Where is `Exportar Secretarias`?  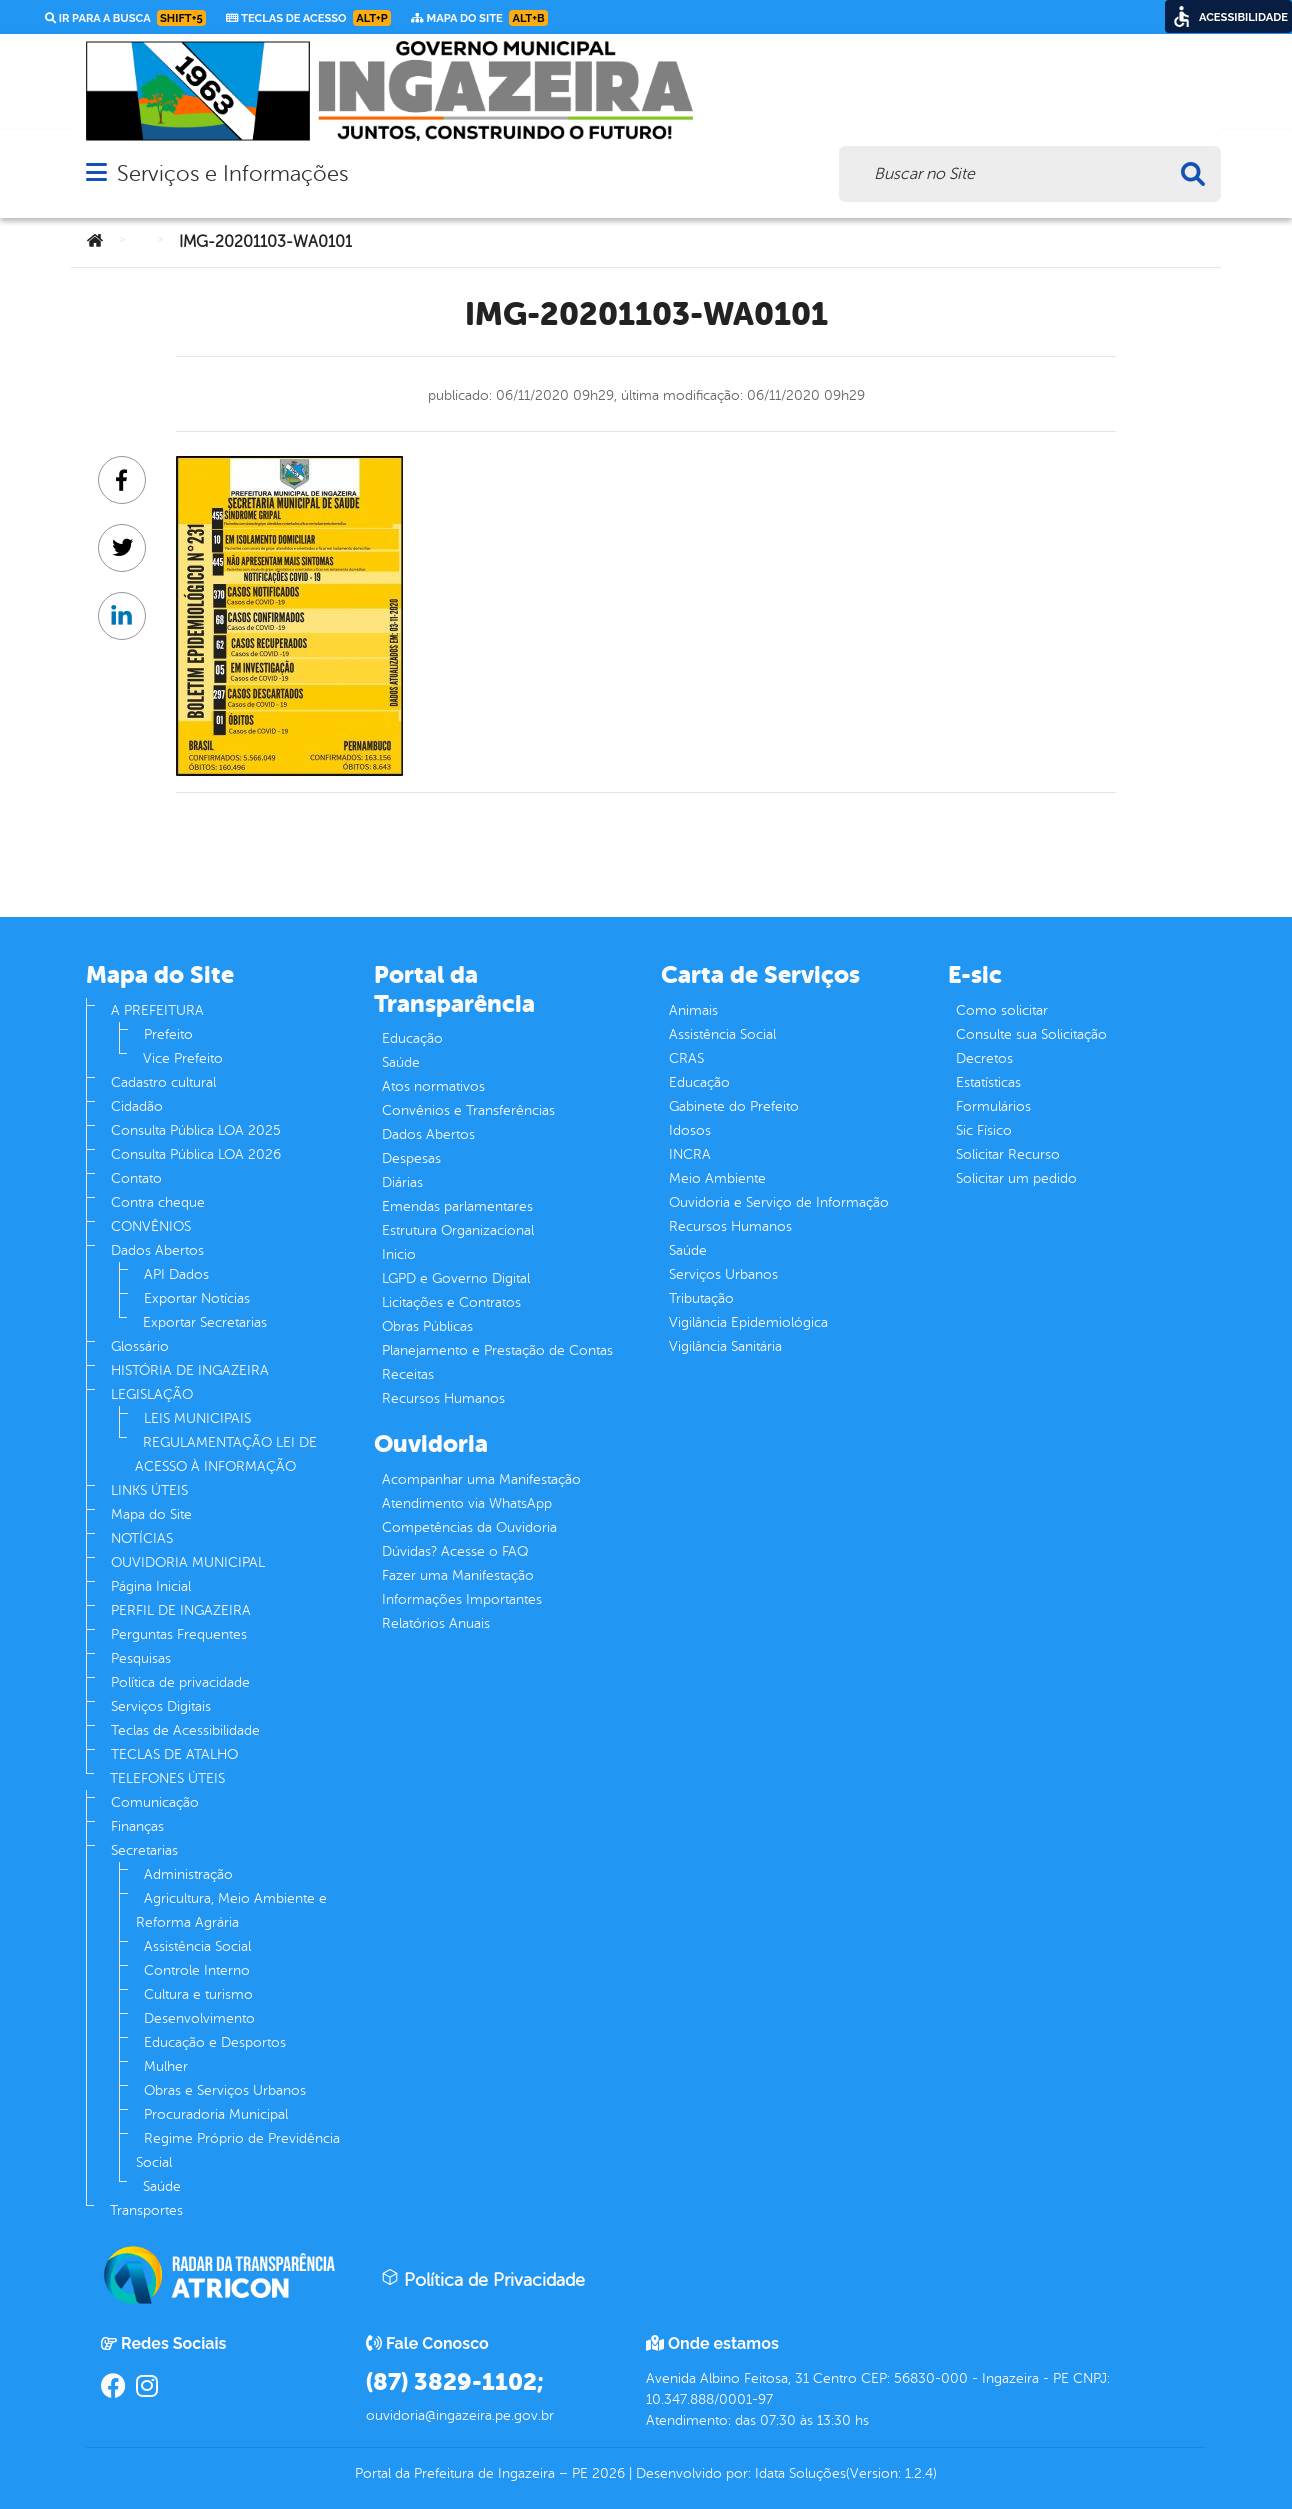 Exportar Secretarias is located at coordinates (205, 1322).